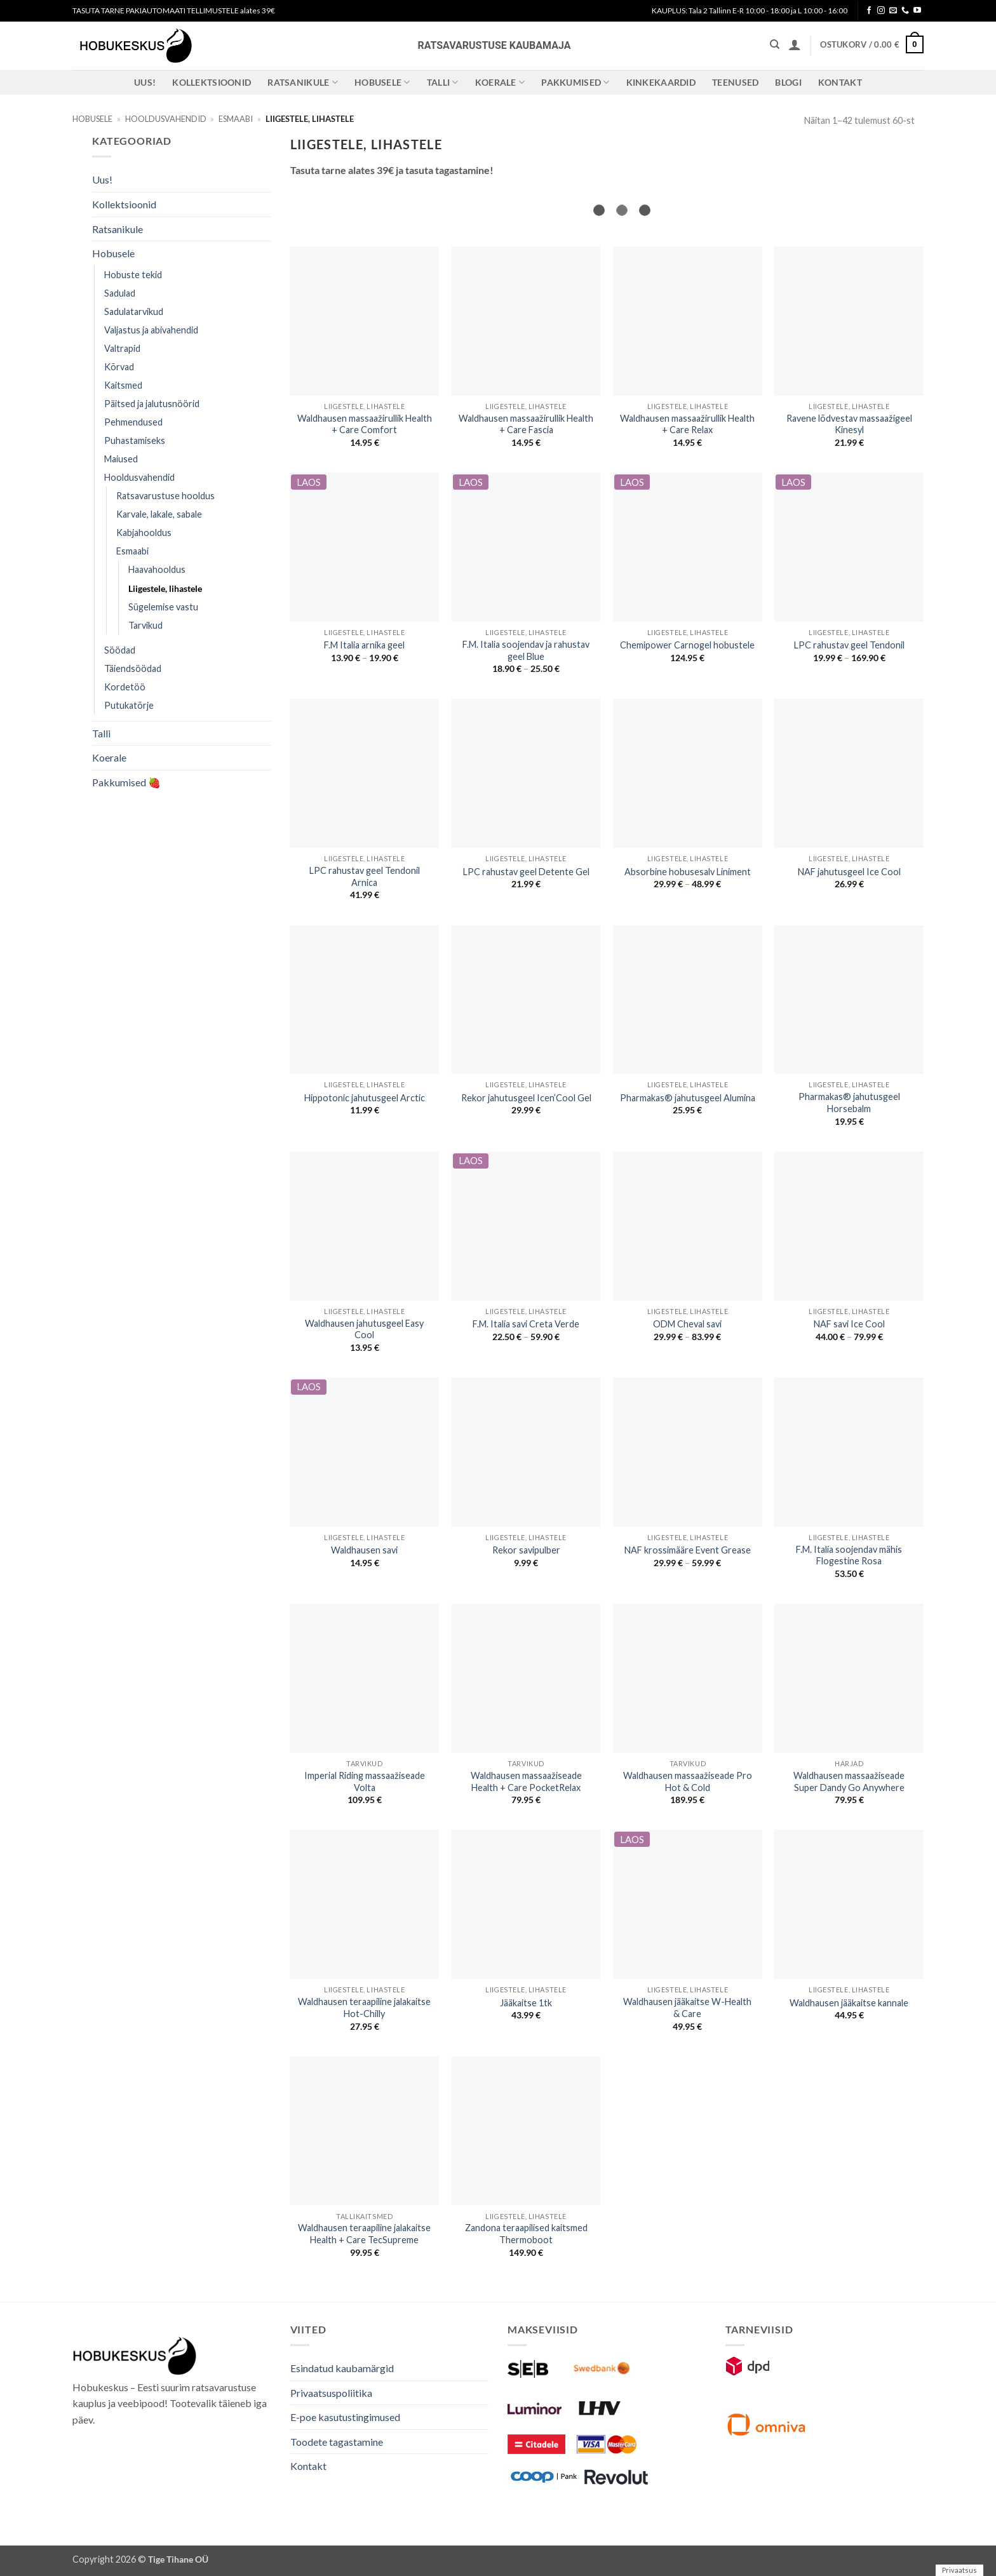  I want to click on Karvale, lakale, sabale, so click(159, 514).